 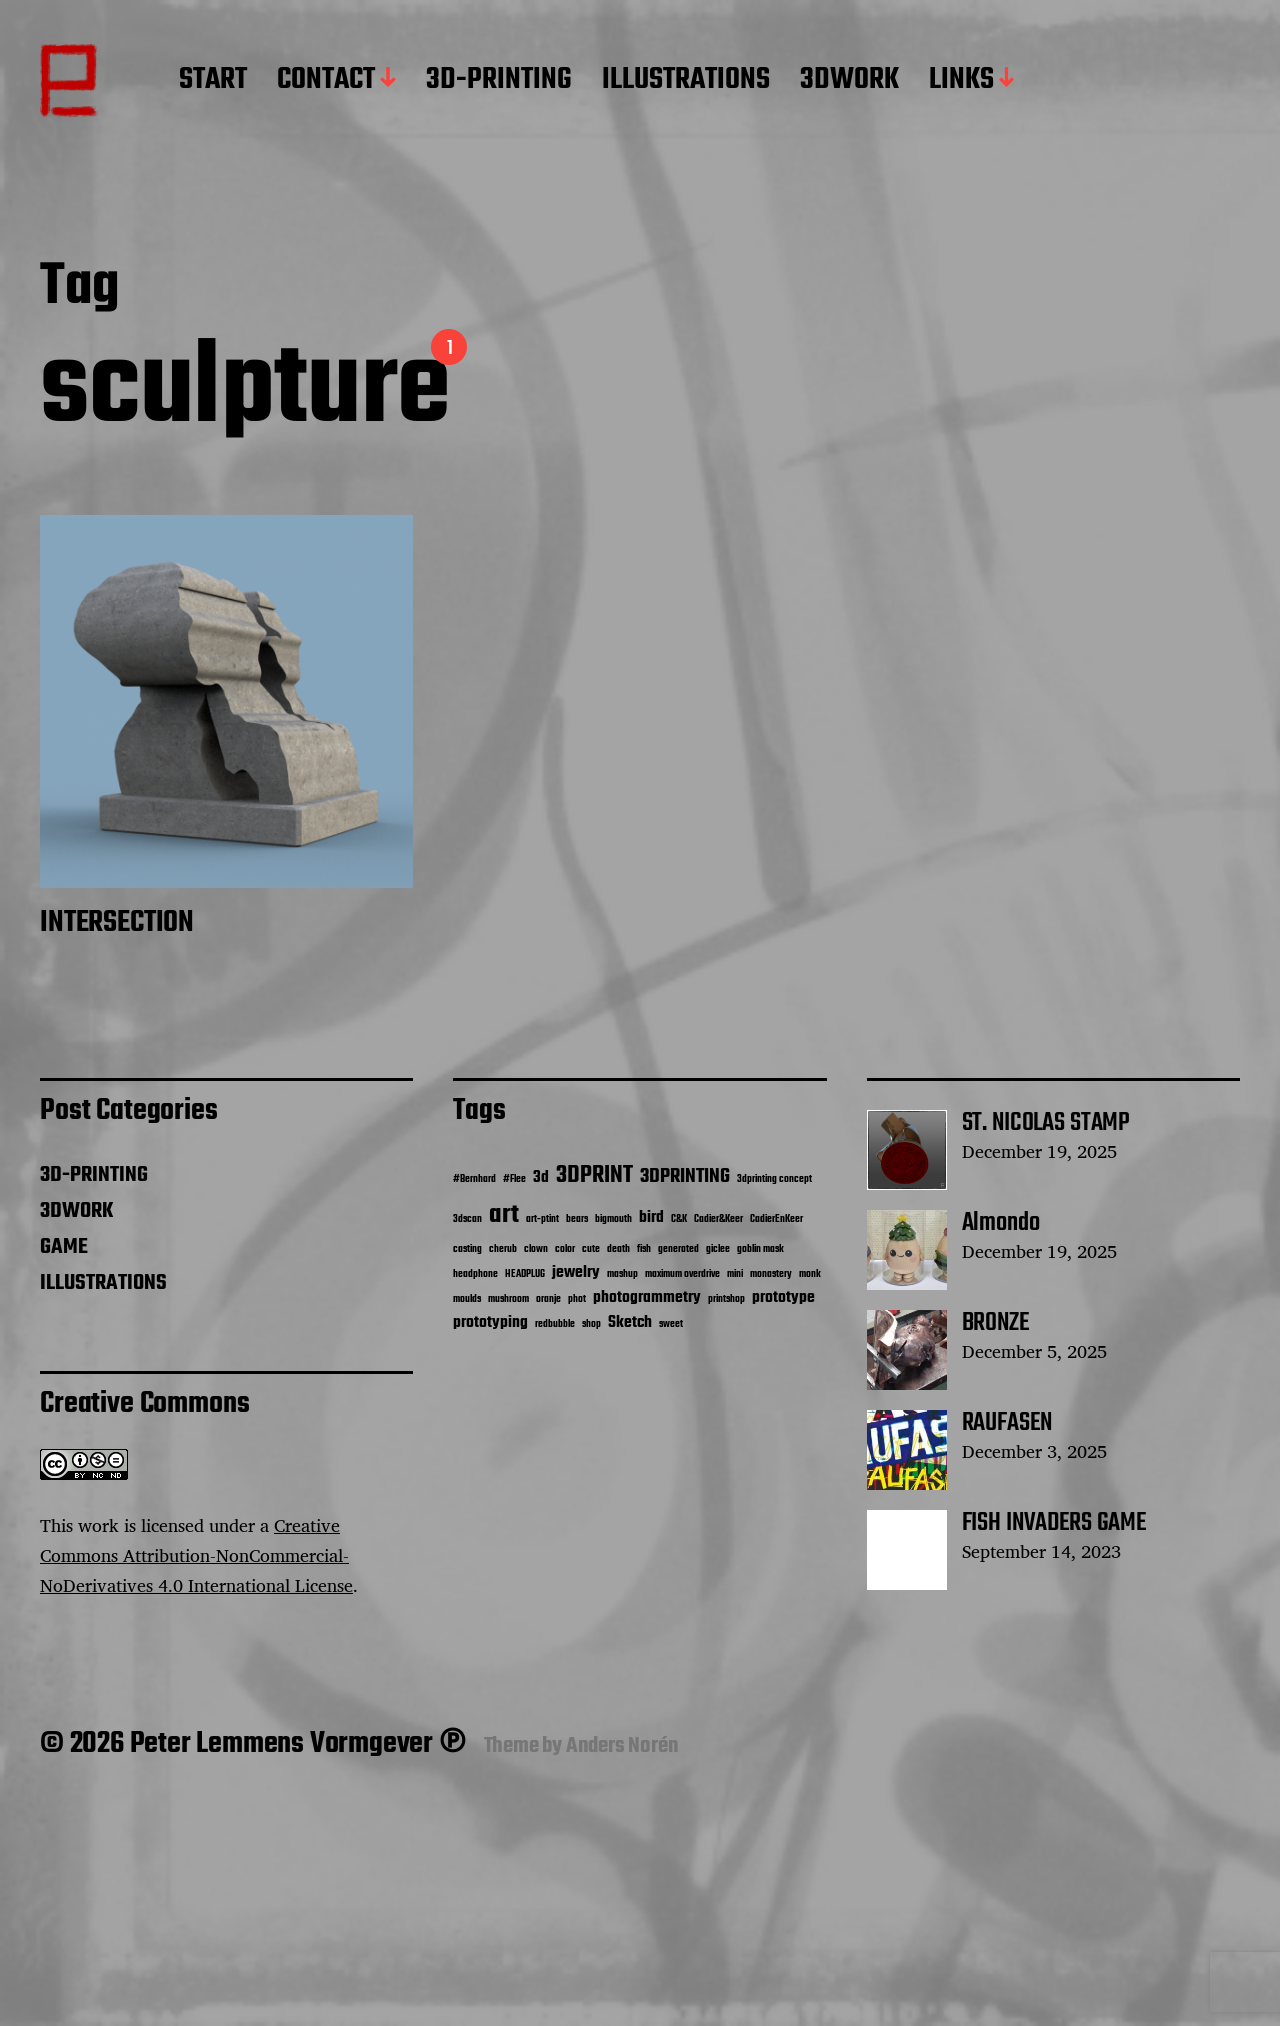 I want to click on 3DPRINTING [3DPRINTING (3 items)], so click(x=685, y=1177).